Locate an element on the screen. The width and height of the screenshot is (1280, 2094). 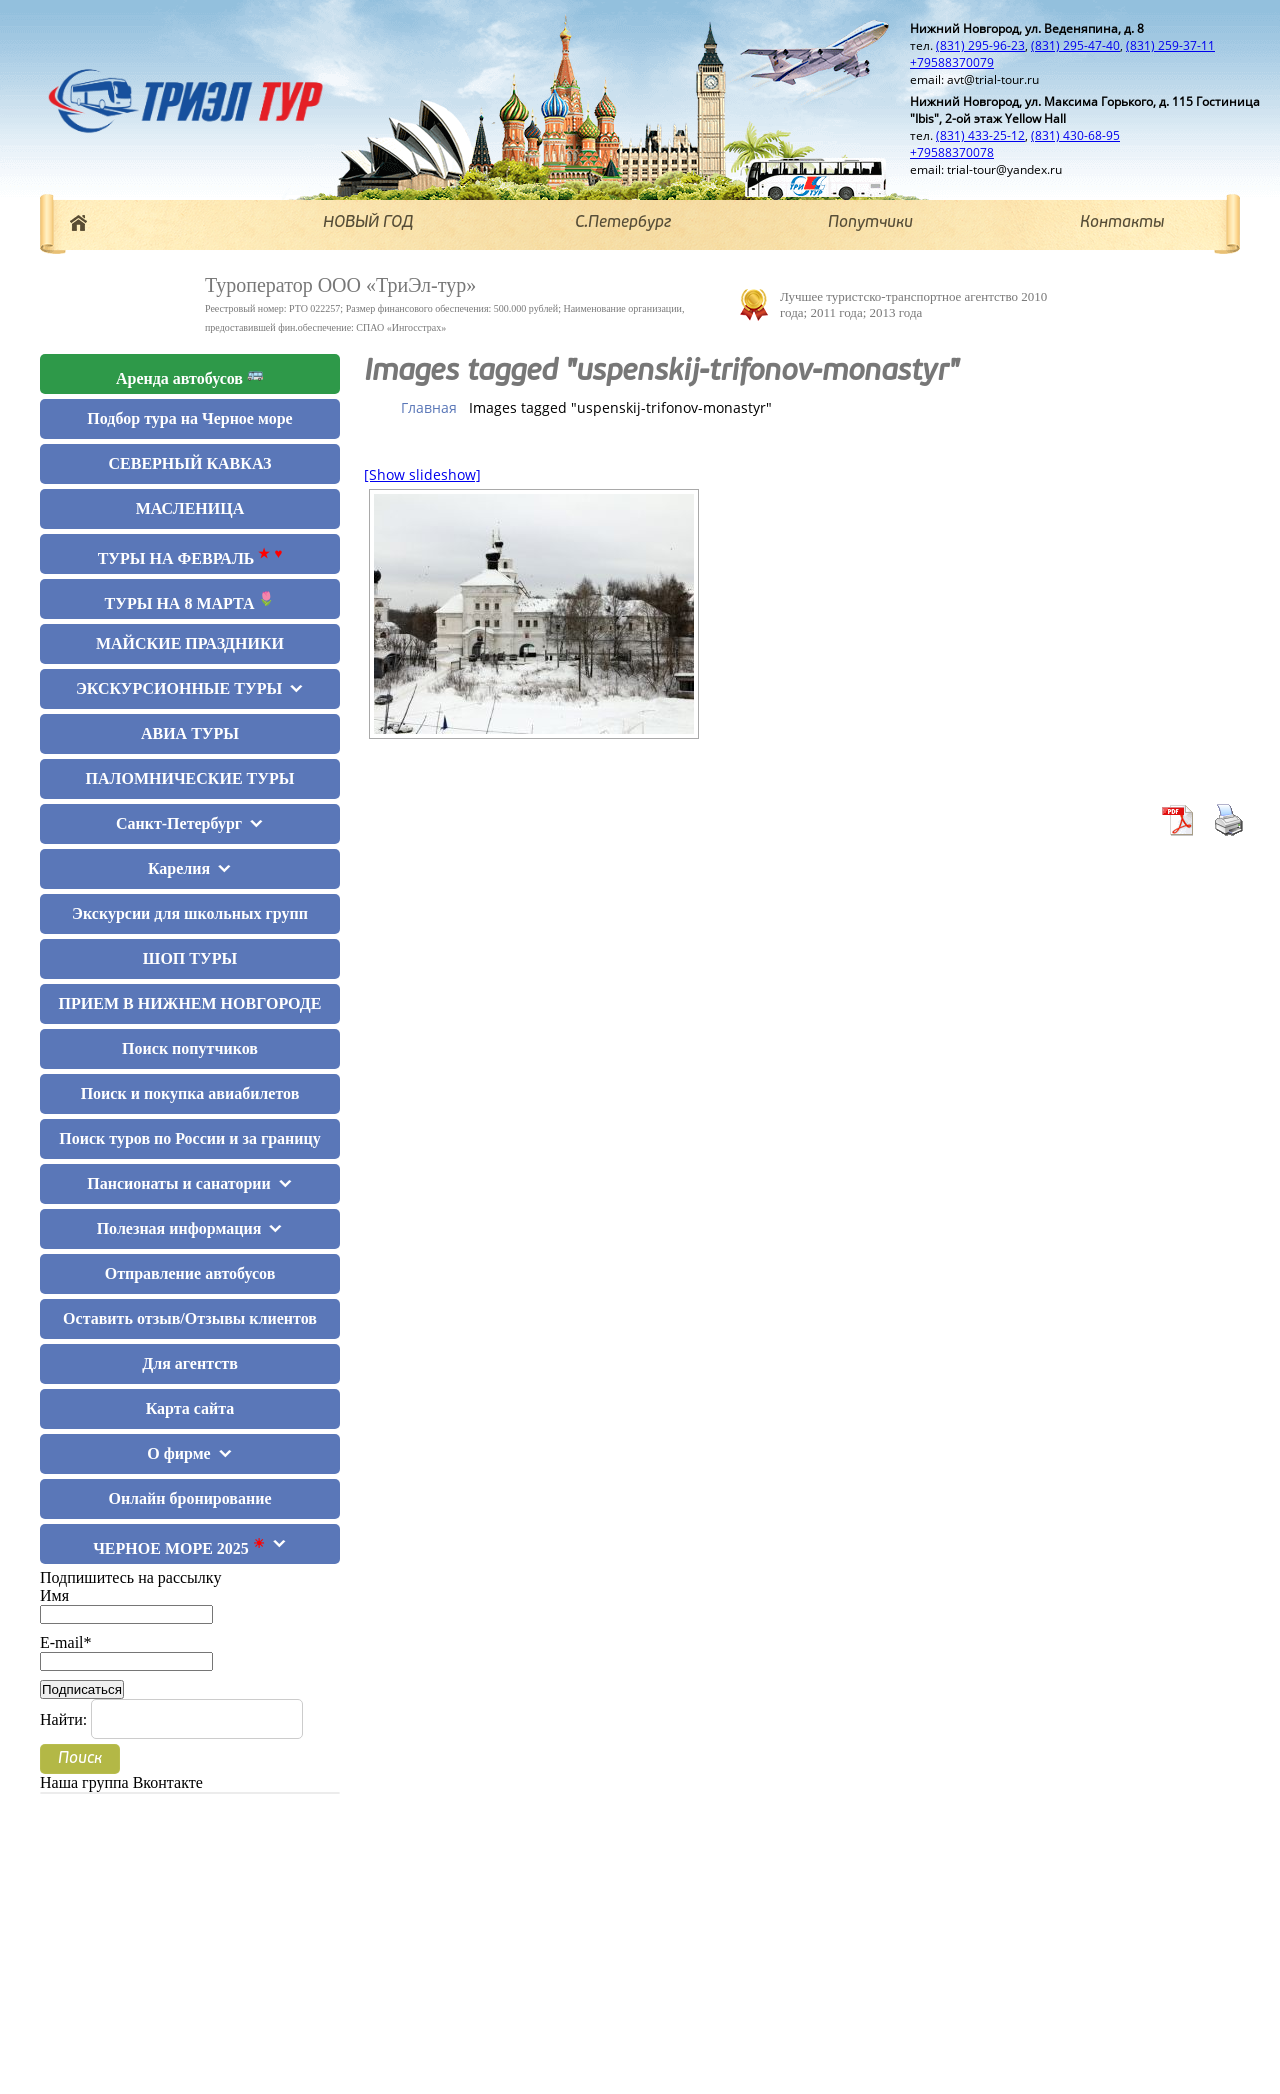
Пансионаты и санатории is located at coordinates (178, 1183).